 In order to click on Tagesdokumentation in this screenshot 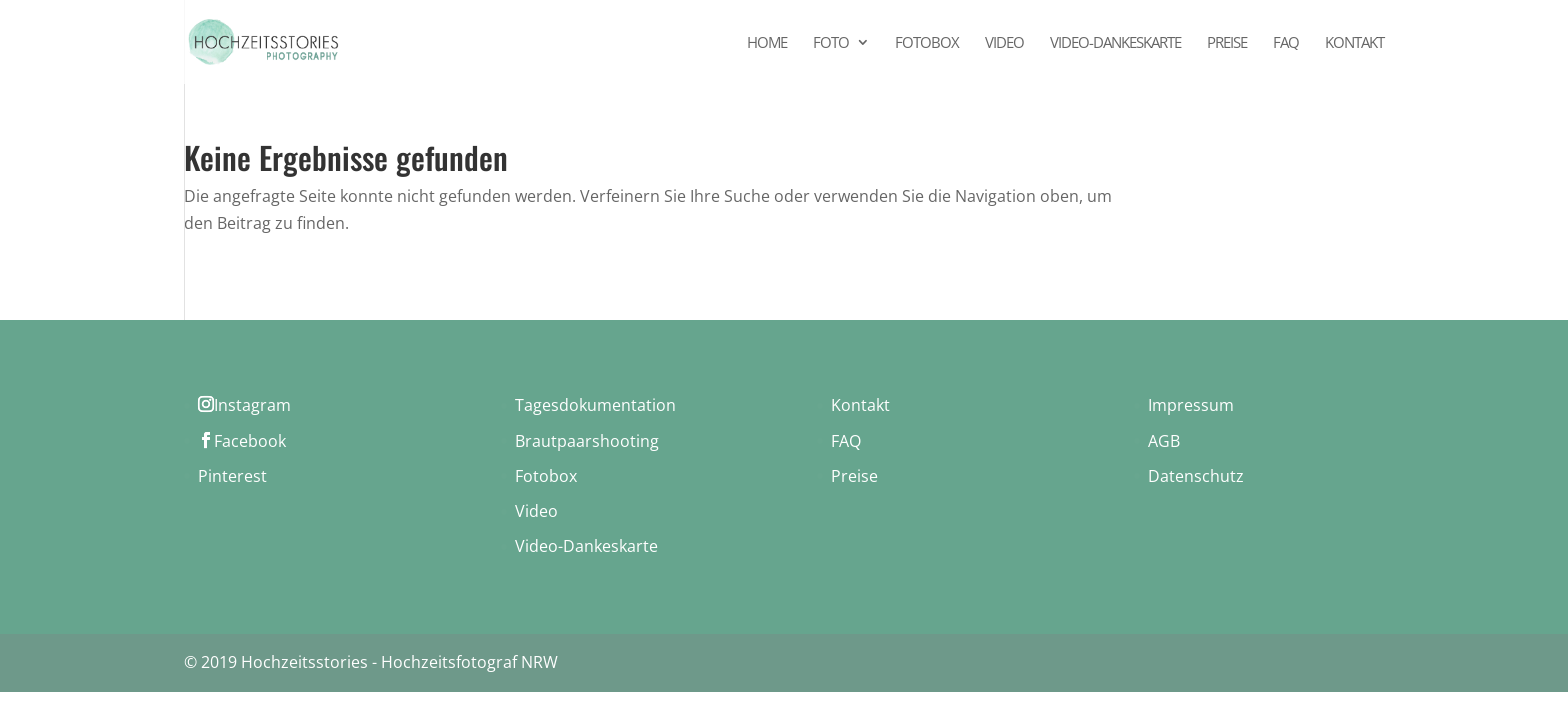, I will do `click(595, 405)`.